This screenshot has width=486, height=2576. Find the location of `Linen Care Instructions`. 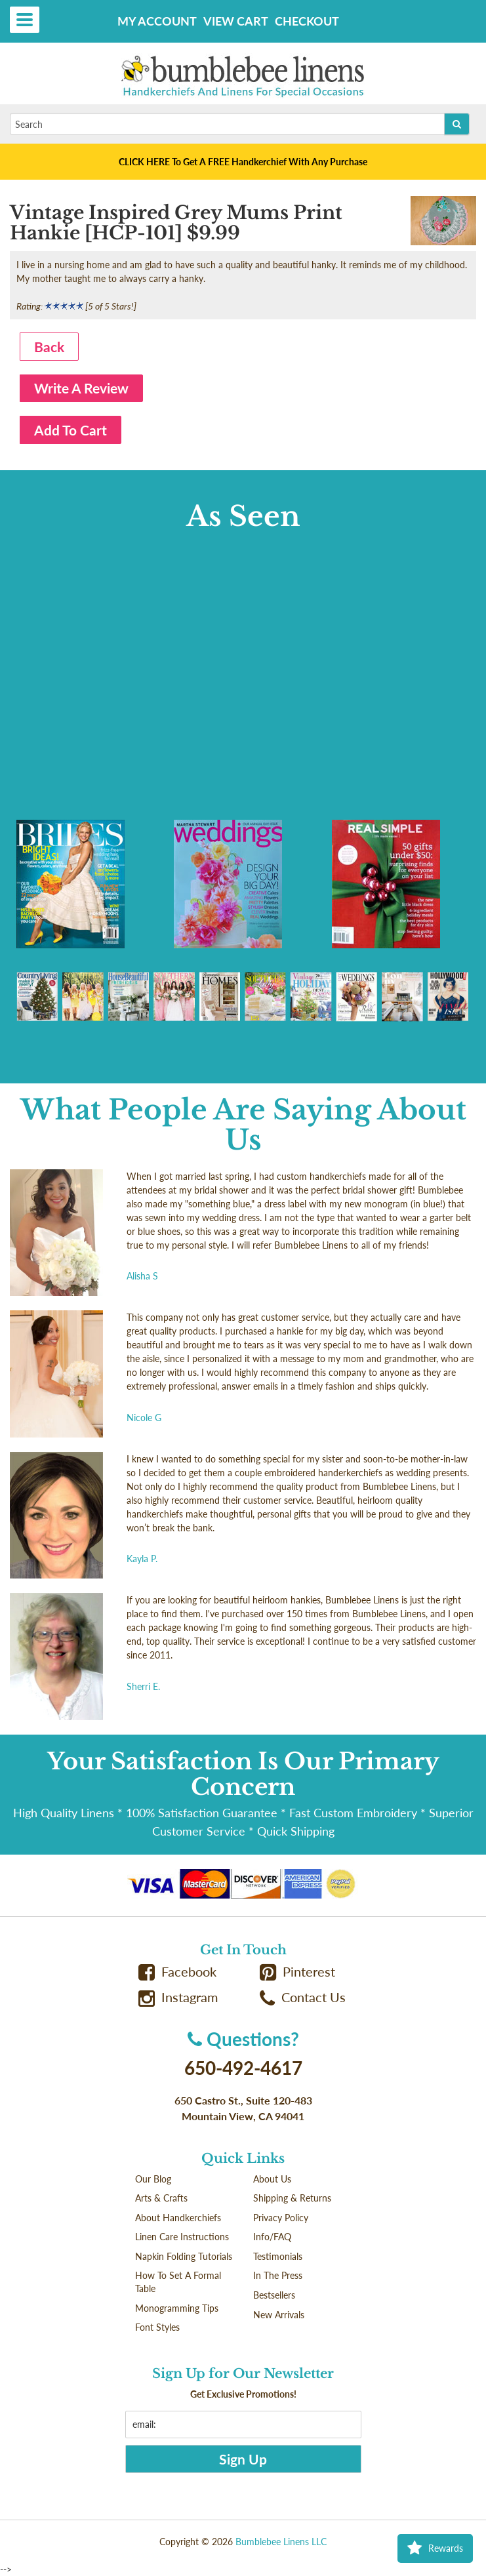

Linen Care Instructions is located at coordinates (182, 2236).